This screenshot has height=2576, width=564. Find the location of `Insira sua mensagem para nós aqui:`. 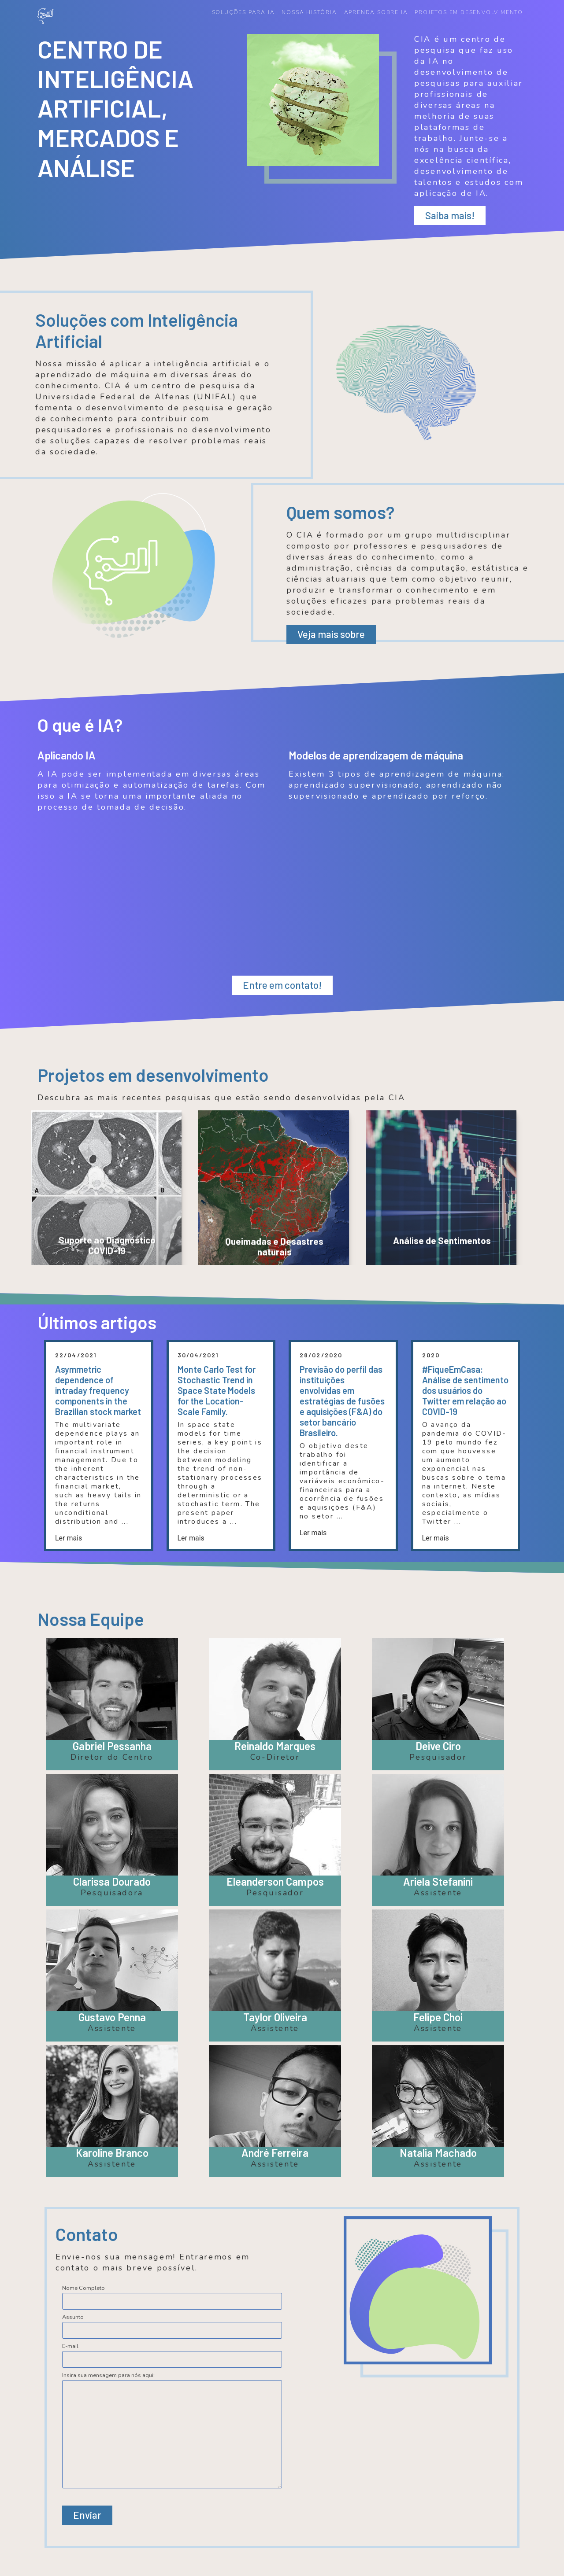

Insira sua mensagem para nós aqui: is located at coordinates (108, 2375).